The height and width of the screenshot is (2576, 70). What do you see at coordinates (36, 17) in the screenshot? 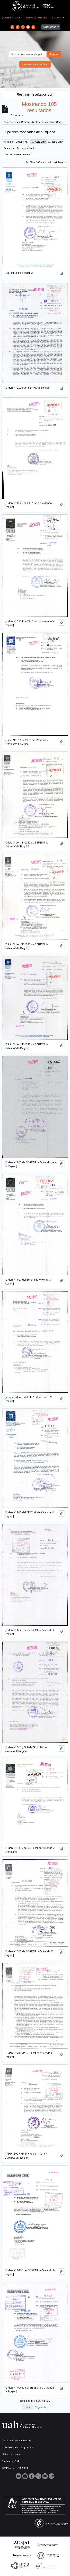
I see `Sitios de Interés` at bounding box center [36, 17].